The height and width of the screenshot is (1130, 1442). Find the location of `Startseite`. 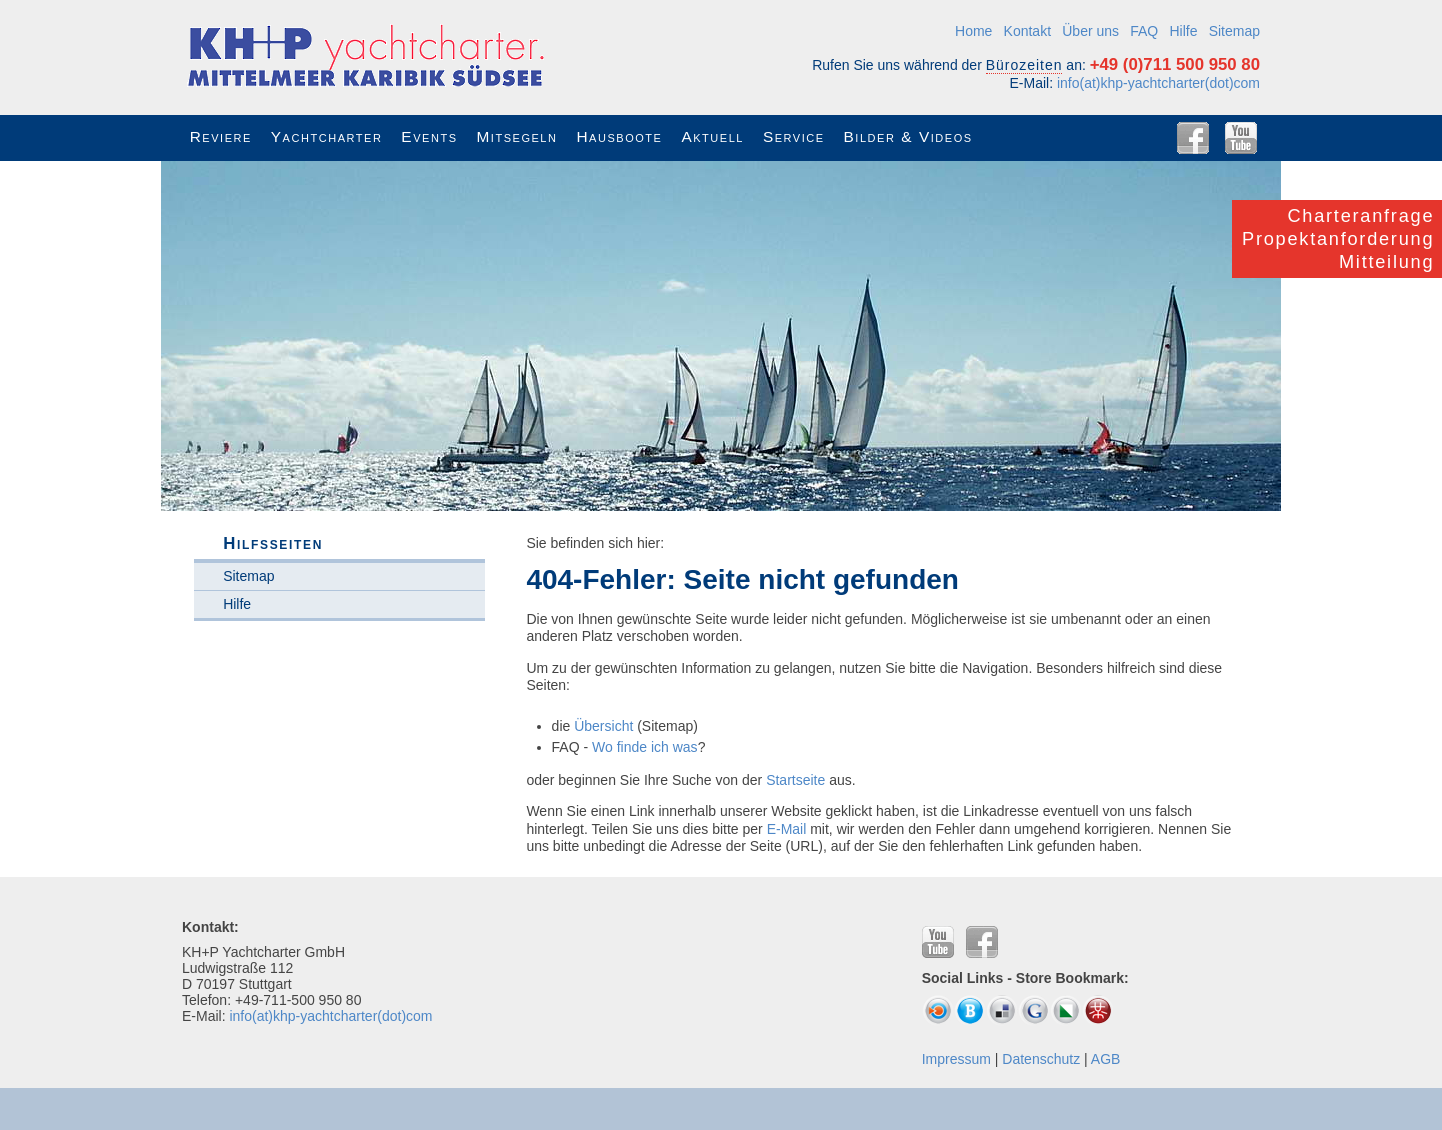

Startseite is located at coordinates (795, 780).